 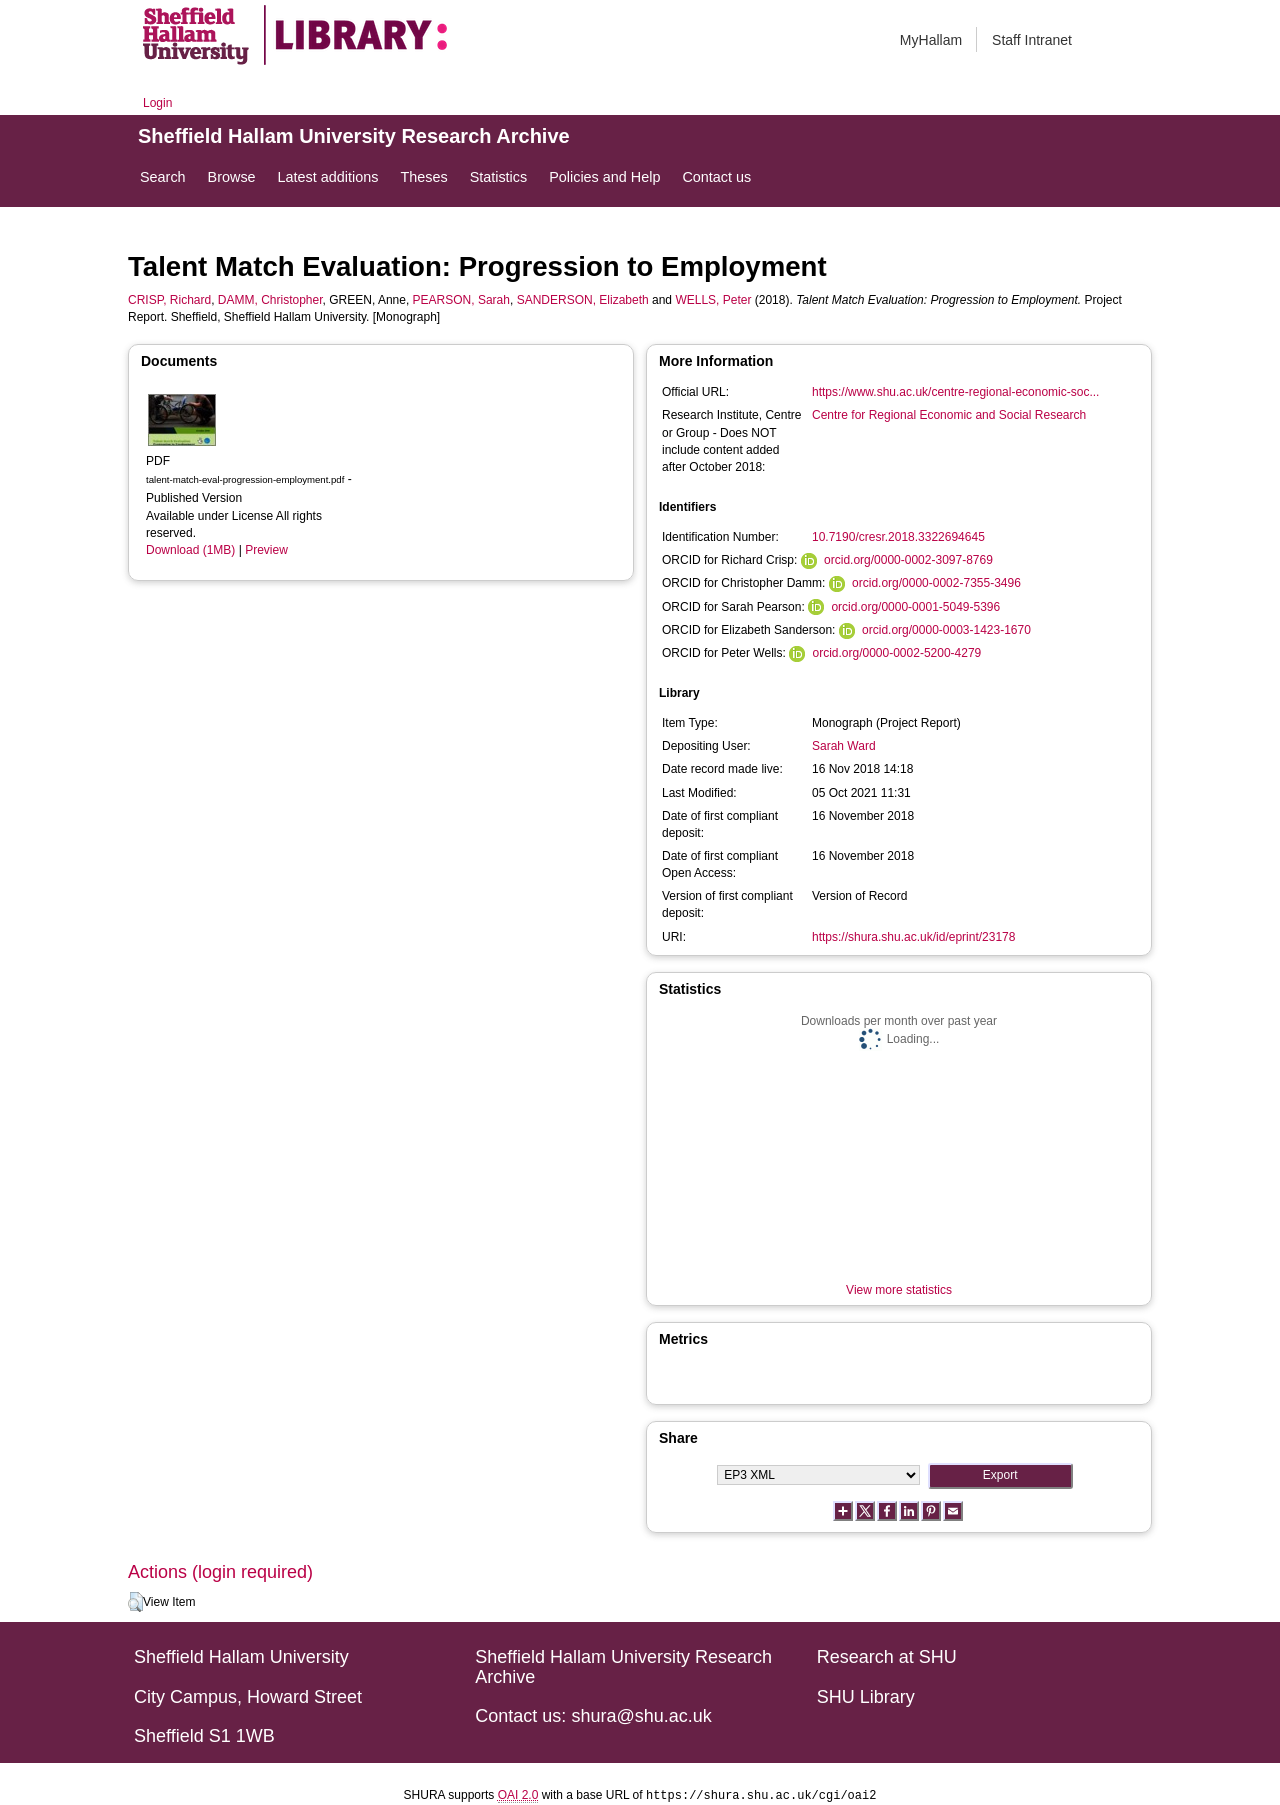 What do you see at coordinates (896, 653) in the screenshot?
I see `orcid.org/0000-0002-5200-4279` at bounding box center [896, 653].